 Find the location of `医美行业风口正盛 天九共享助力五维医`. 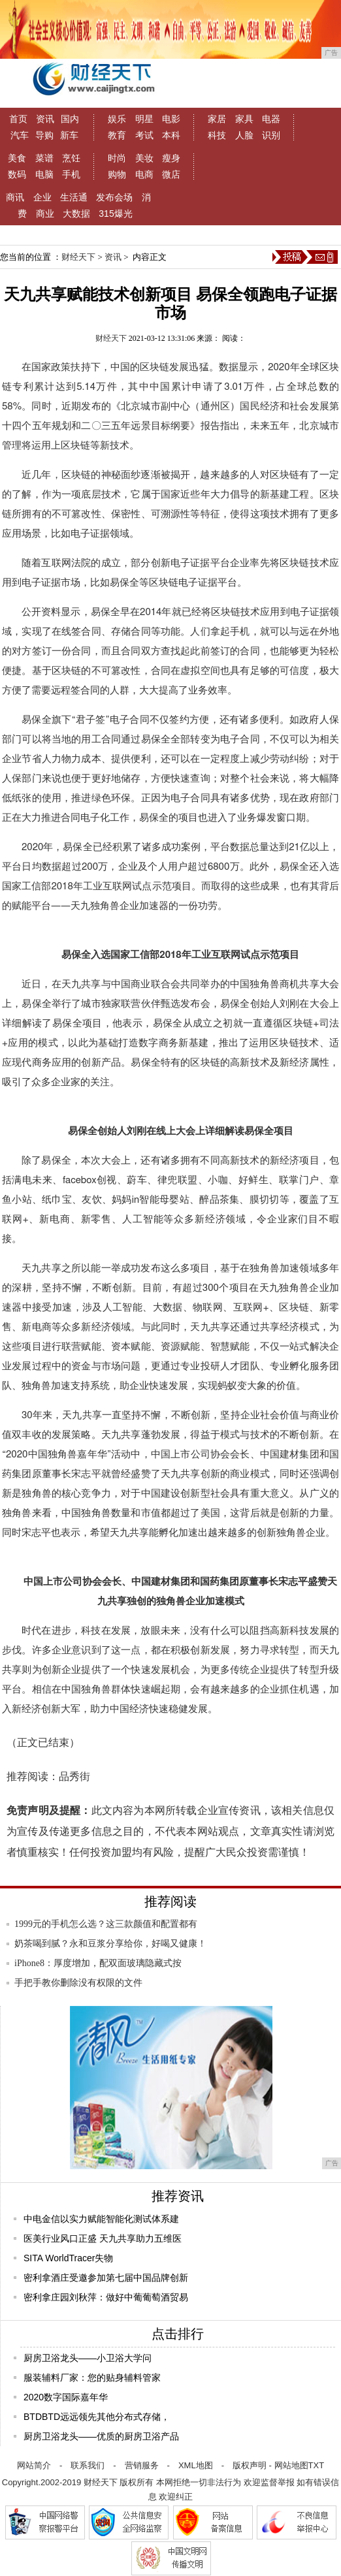

医美行业风口正盛 天九共享助力五维医 is located at coordinates (103, 2238).